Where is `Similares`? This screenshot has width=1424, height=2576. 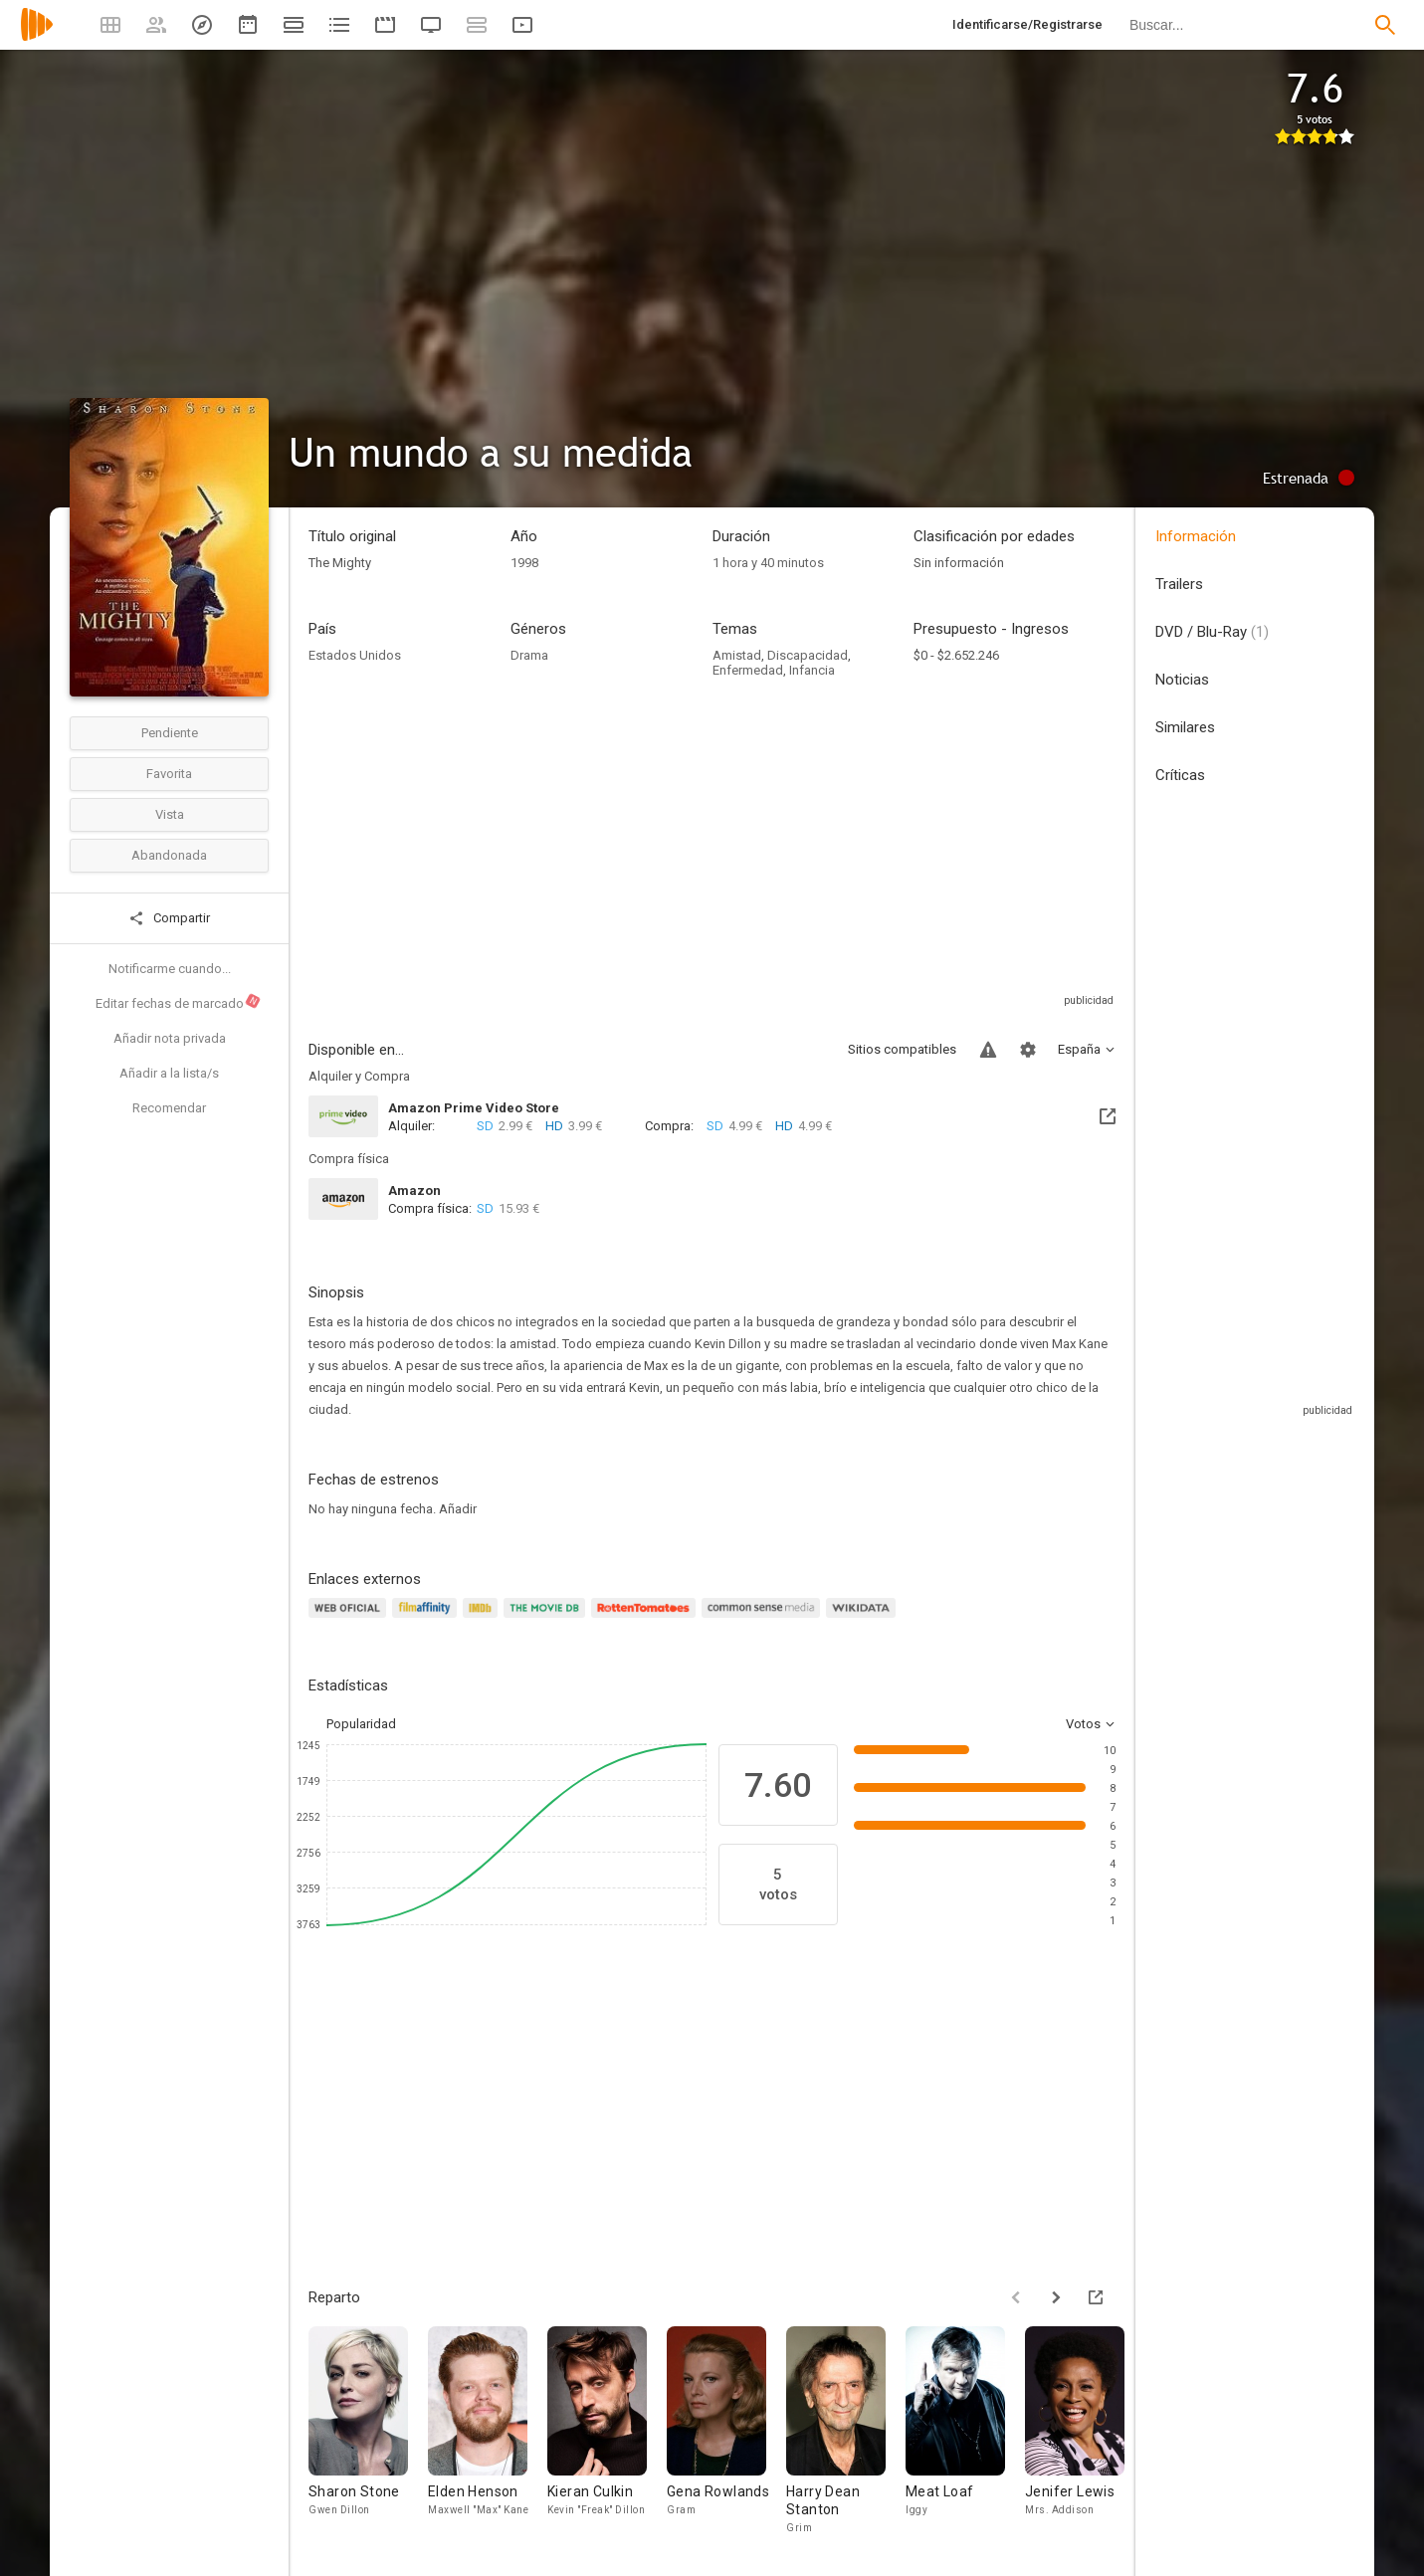
Similares is located at coordinates (1185, 727).